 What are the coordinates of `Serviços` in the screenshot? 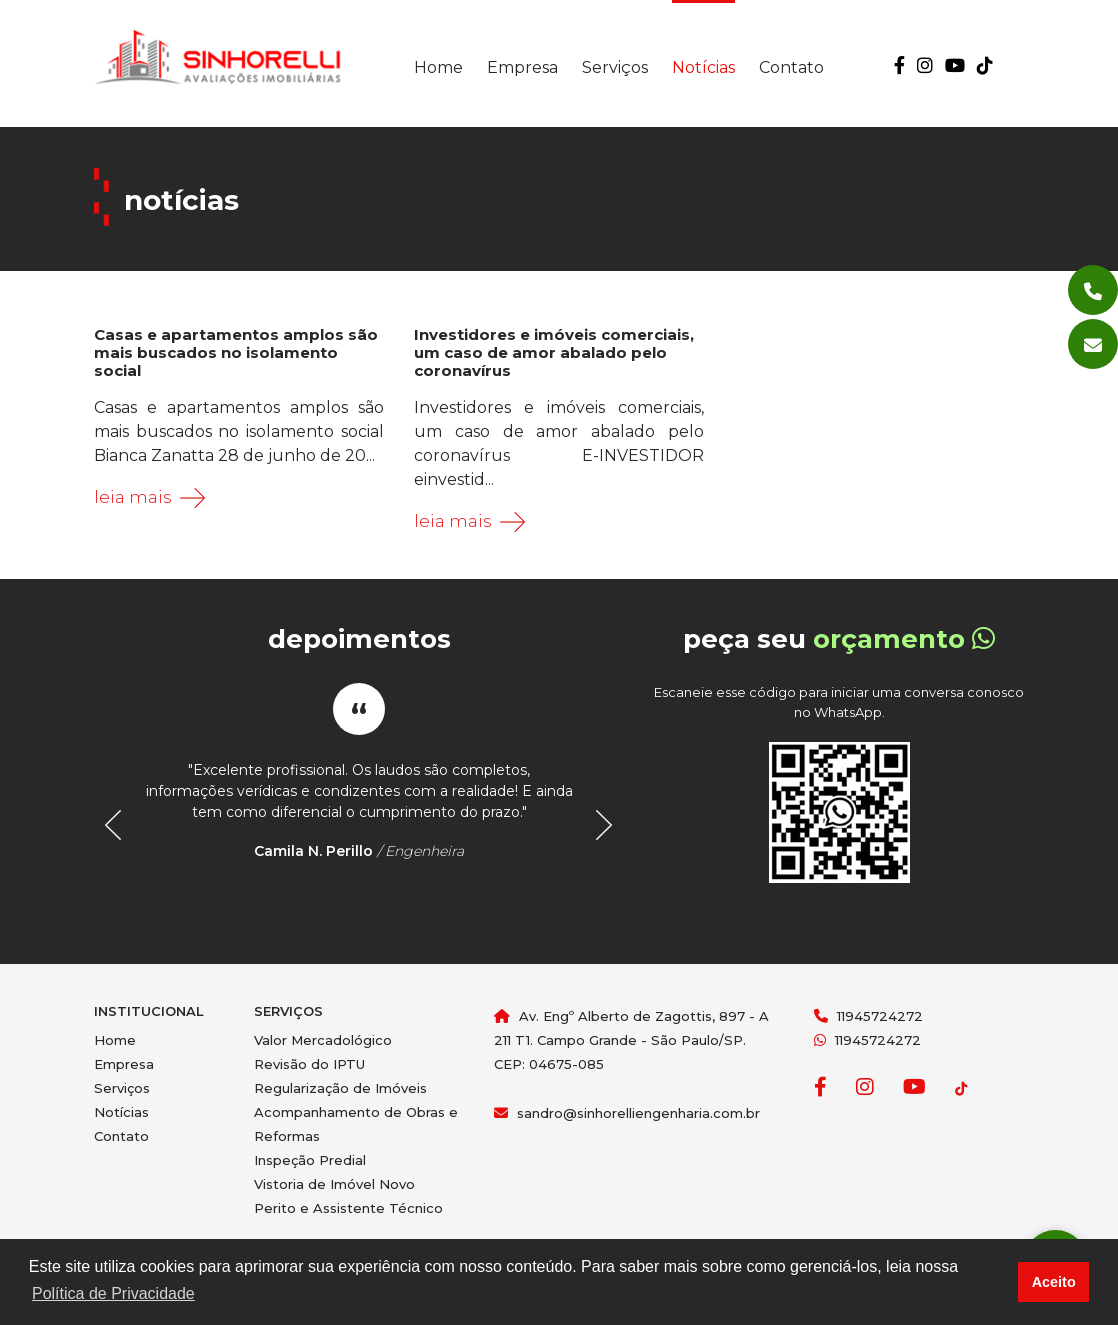 It's located at (615, 67).